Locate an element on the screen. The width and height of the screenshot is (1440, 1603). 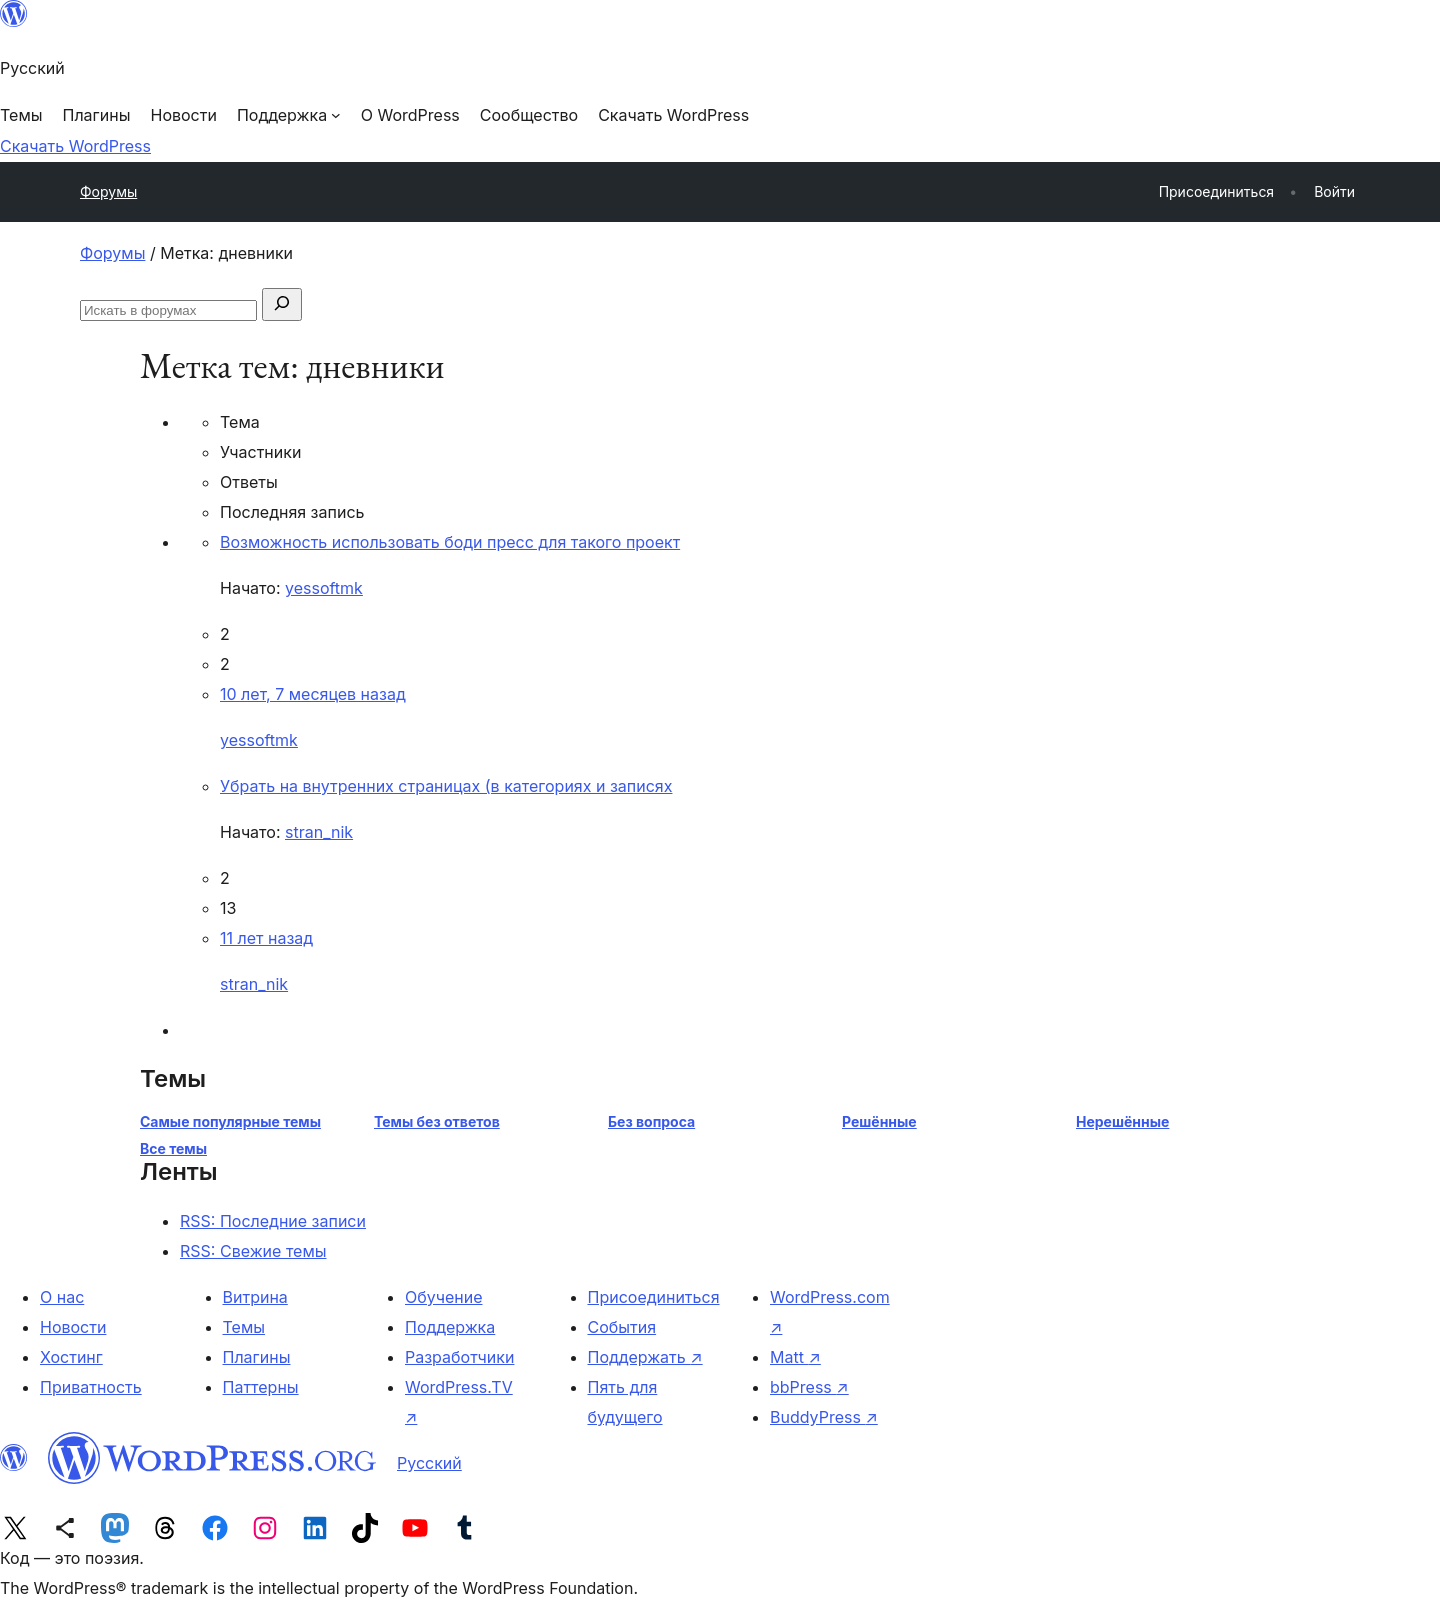
Новости is located at coordinates (73, 1327).